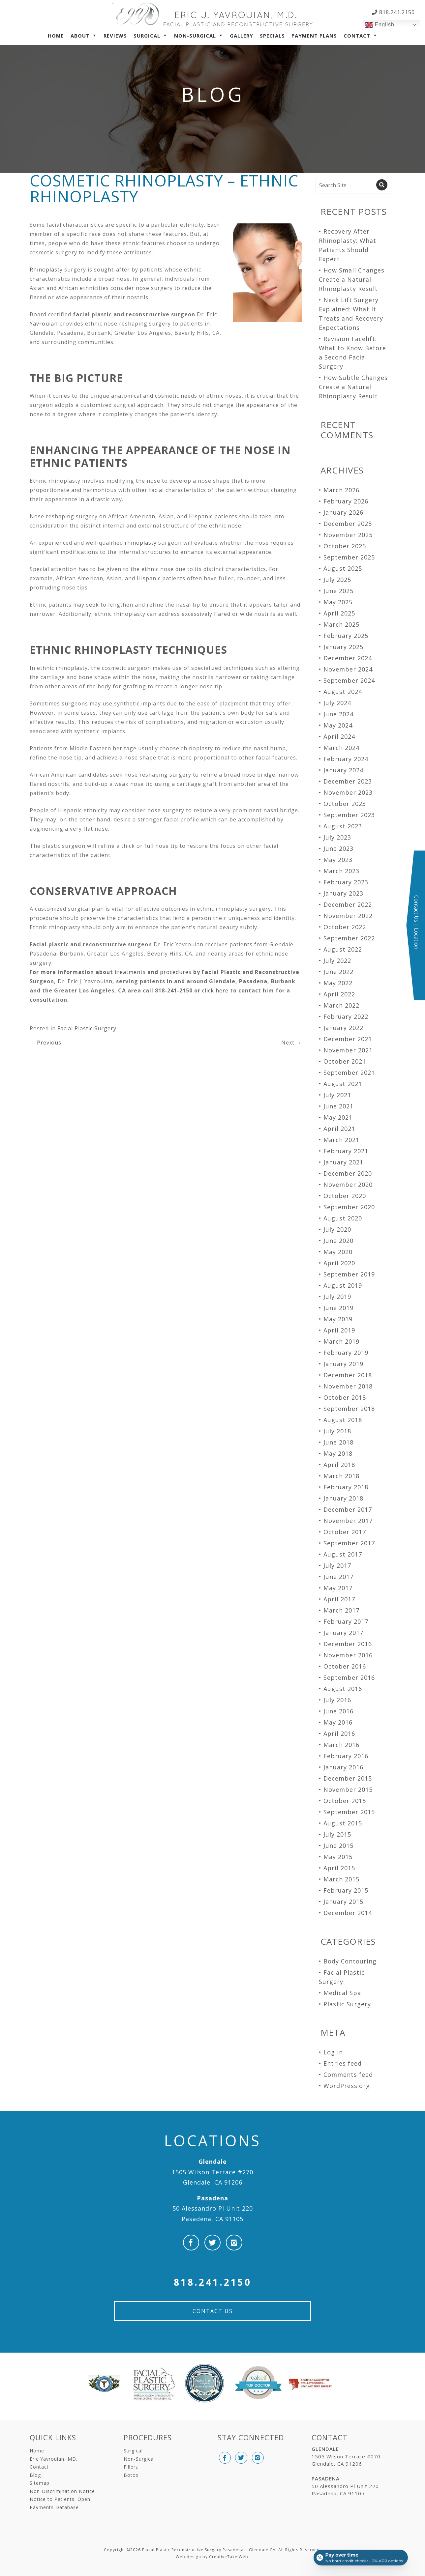  Describe the element at coordinates (343, 1633) in the screenshot. I see `January 2017` at that location.